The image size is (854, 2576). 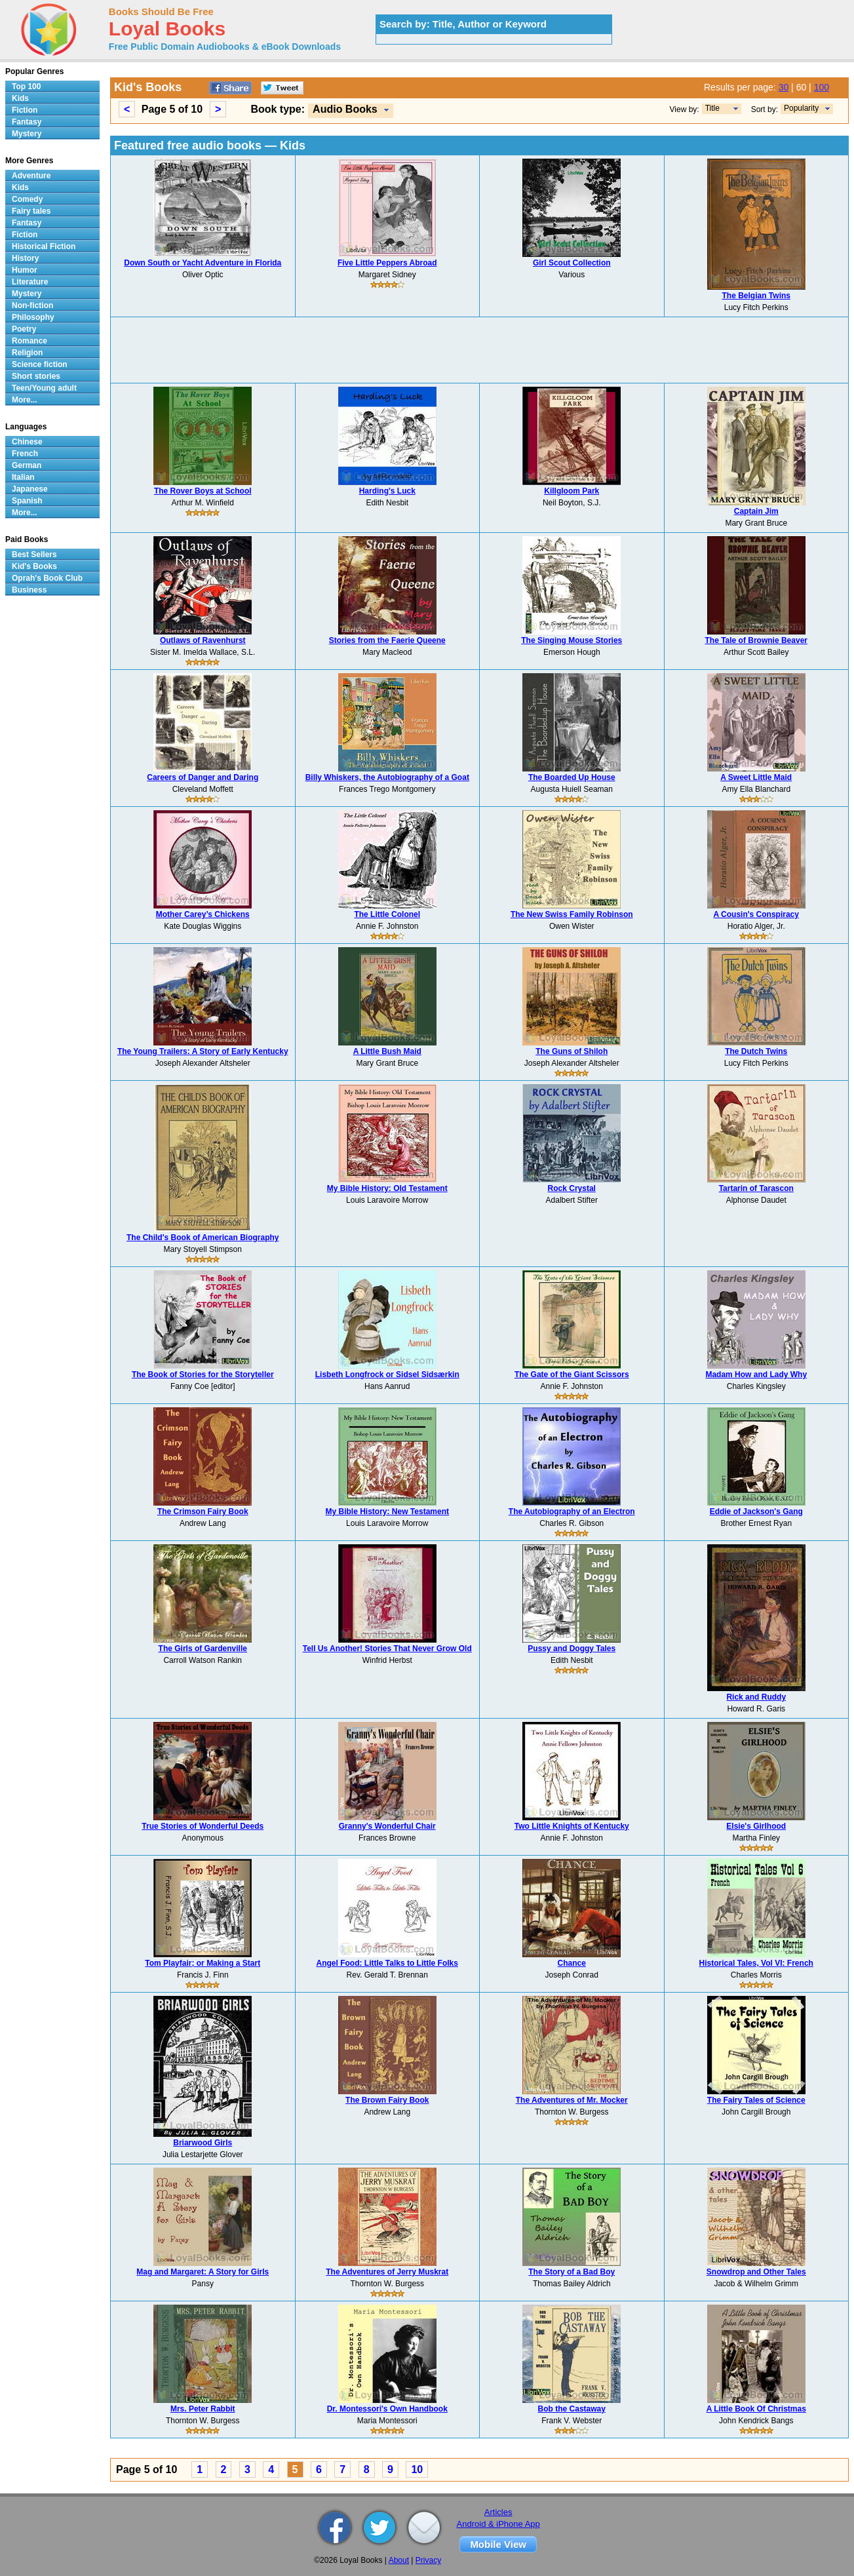 I want to click on Business, so click(x=29, y=590).